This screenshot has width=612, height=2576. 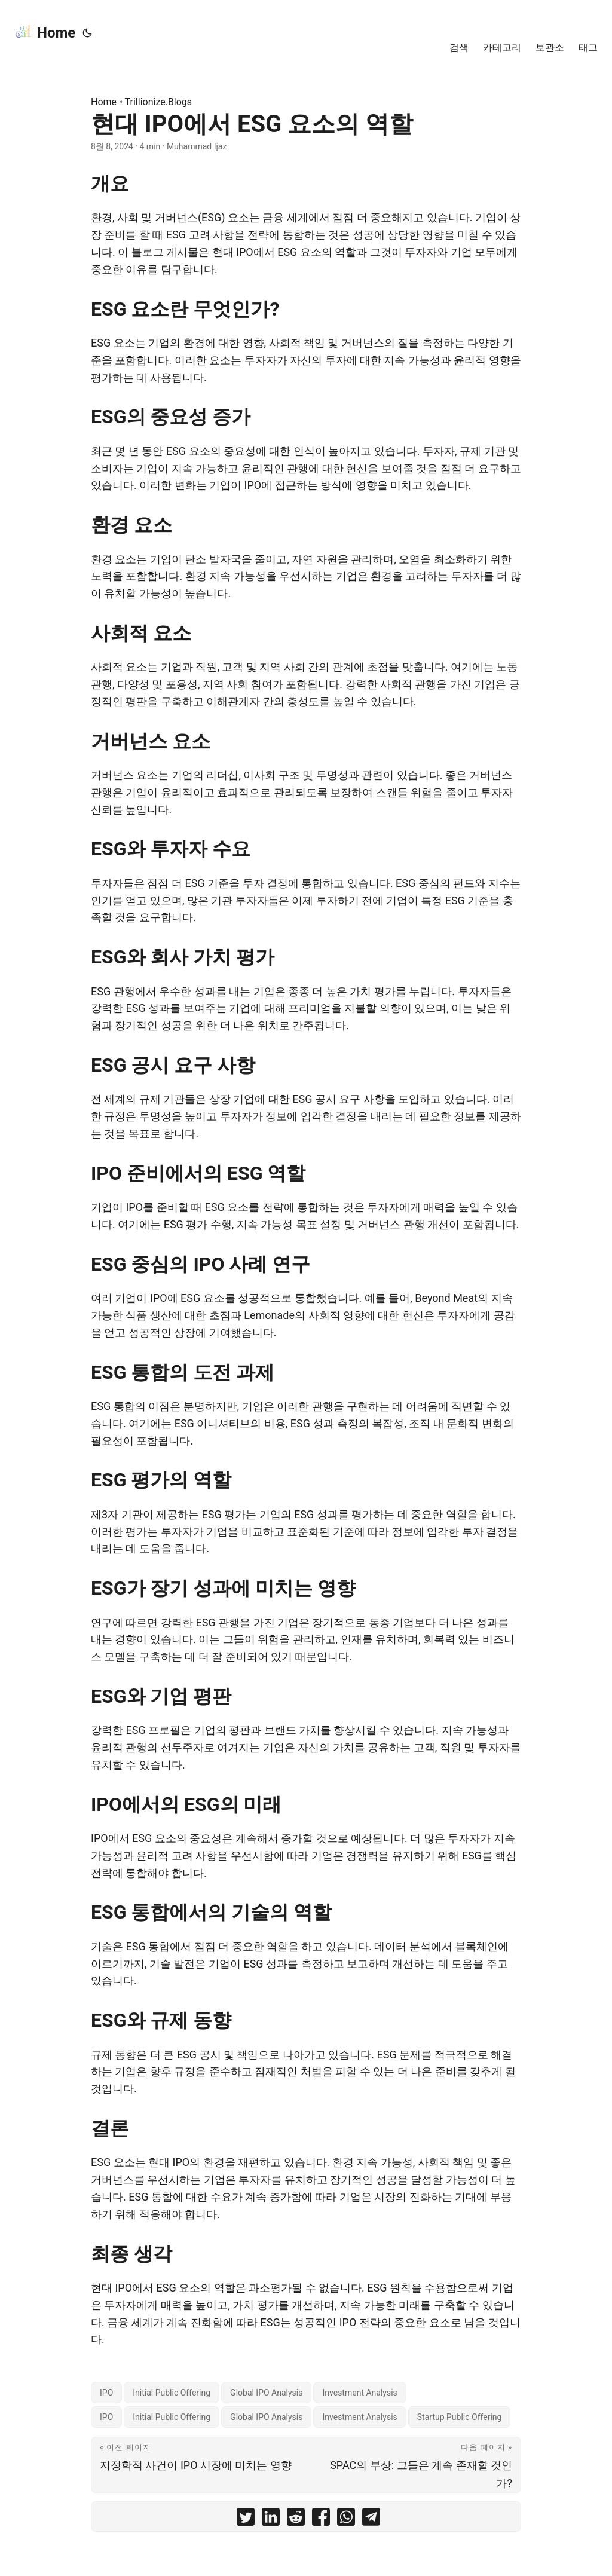 I want to click on IPO, so click(x=106, y=2392).